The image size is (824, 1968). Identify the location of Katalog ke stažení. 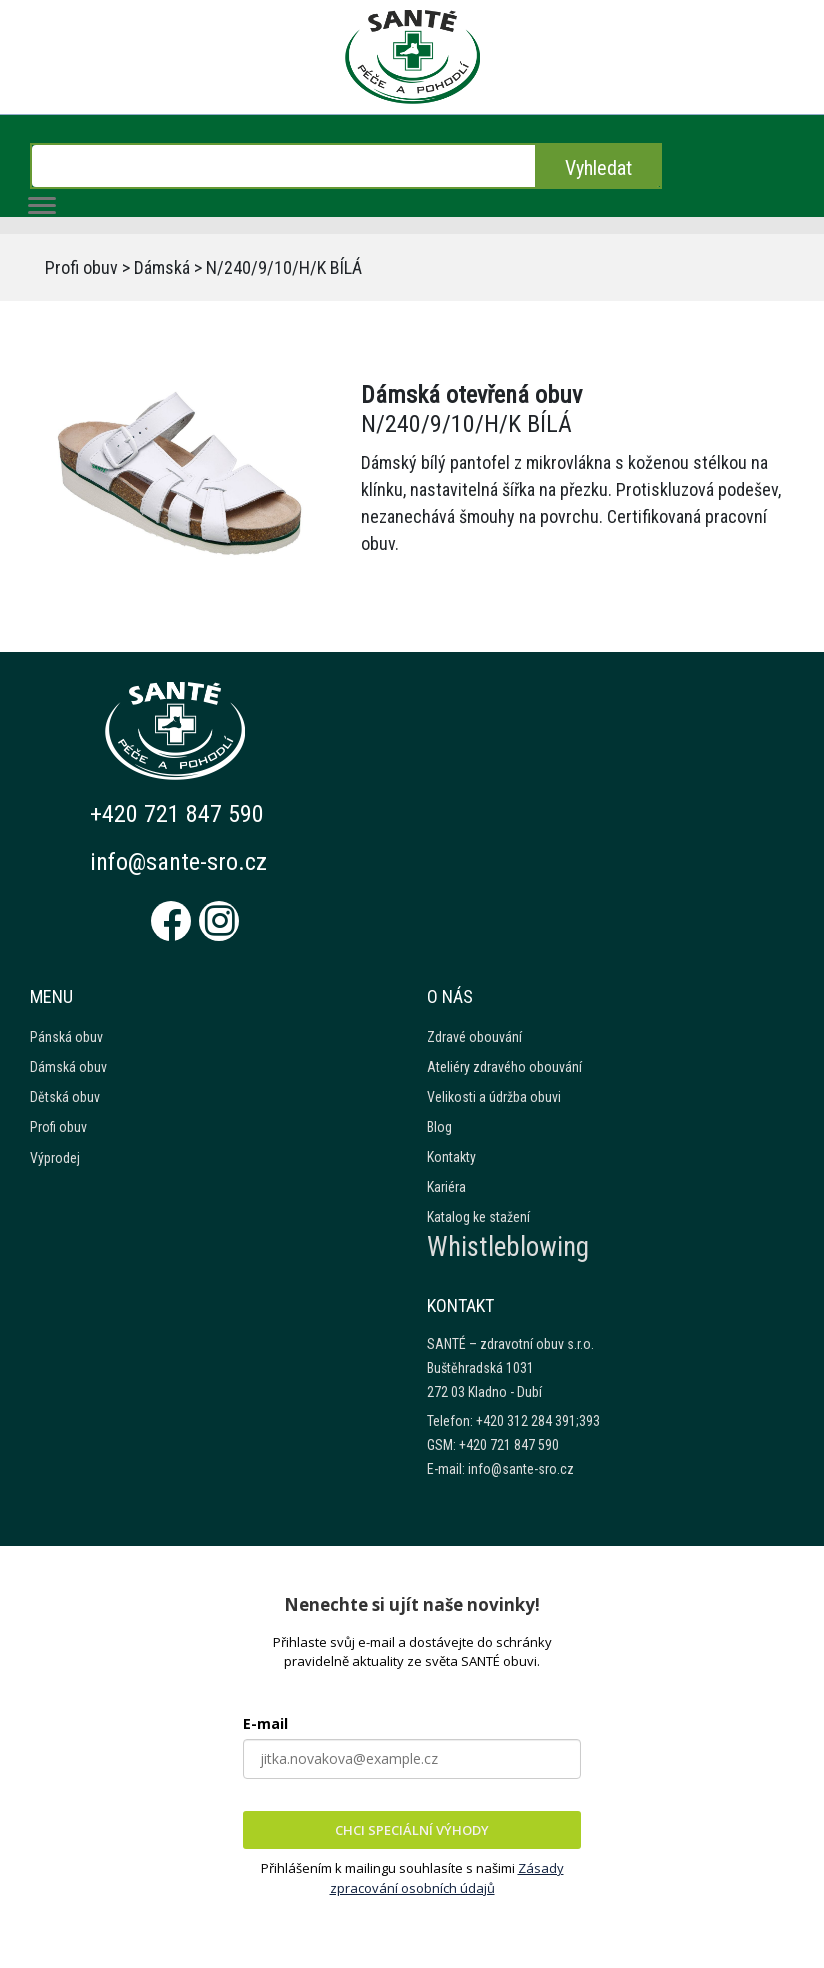
(478, 1217).